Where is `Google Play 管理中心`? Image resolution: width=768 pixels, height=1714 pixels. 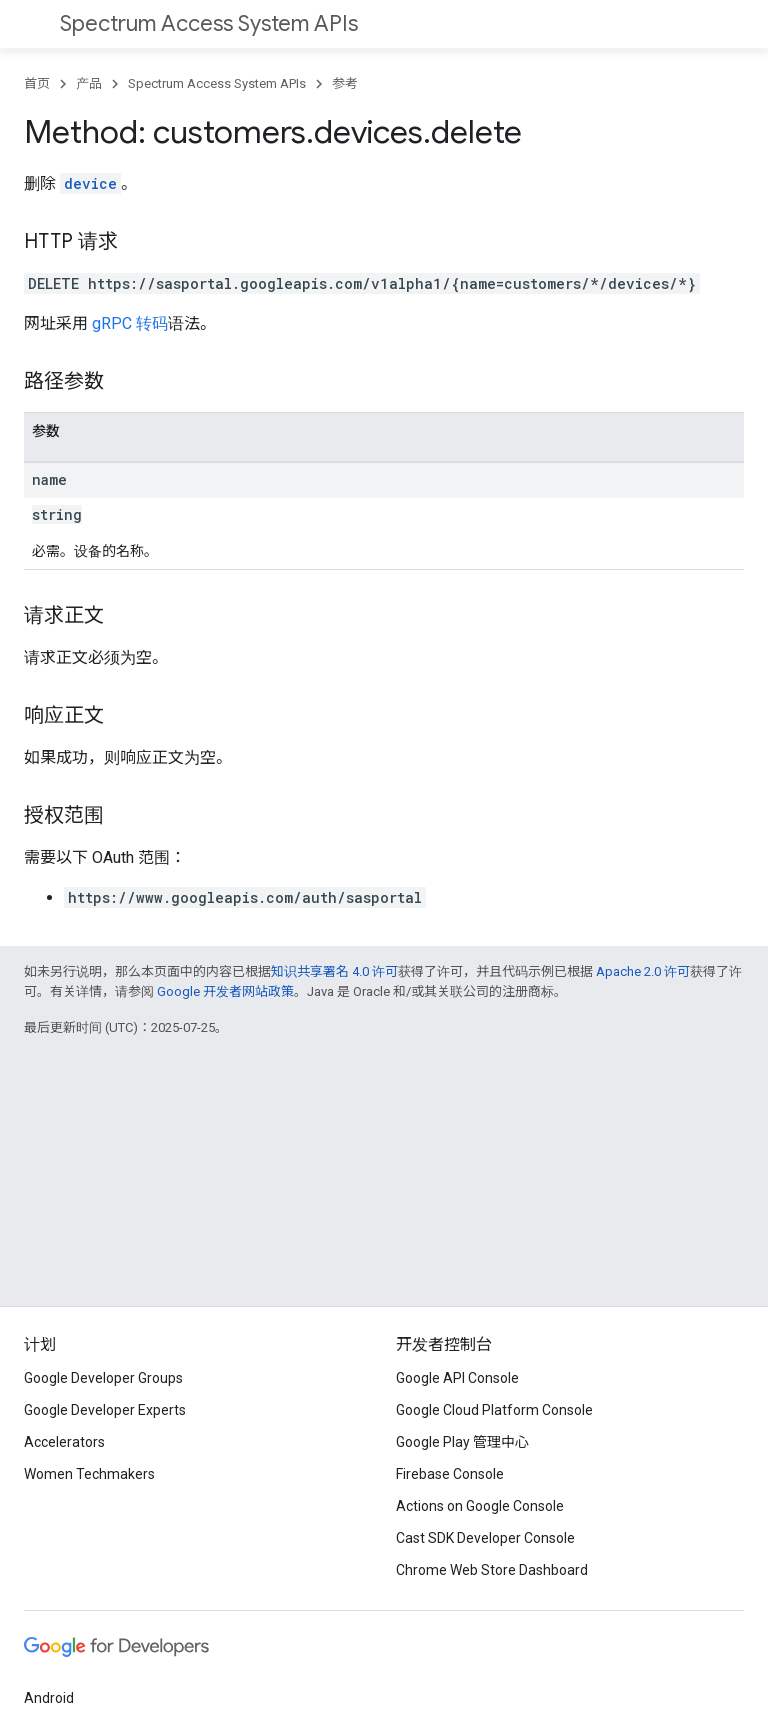
Google Play 管理中心 is located at coordinates (462, 1442).